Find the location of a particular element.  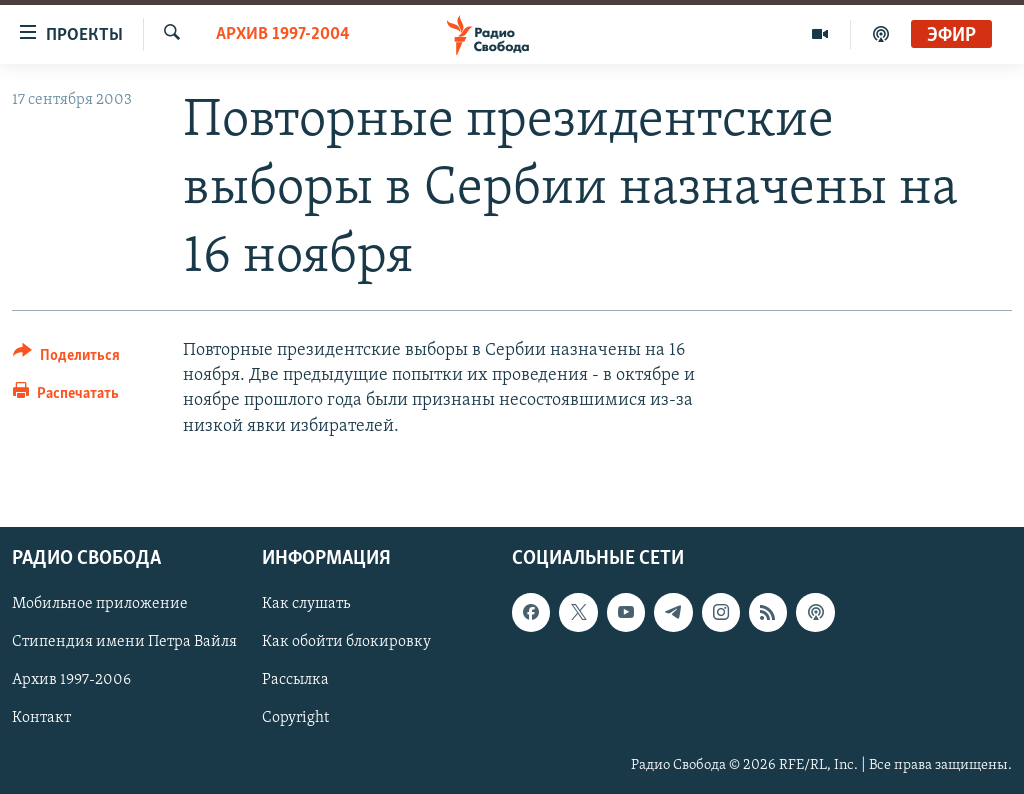

Как обойти блокировку is located at coordinates (346, 642).